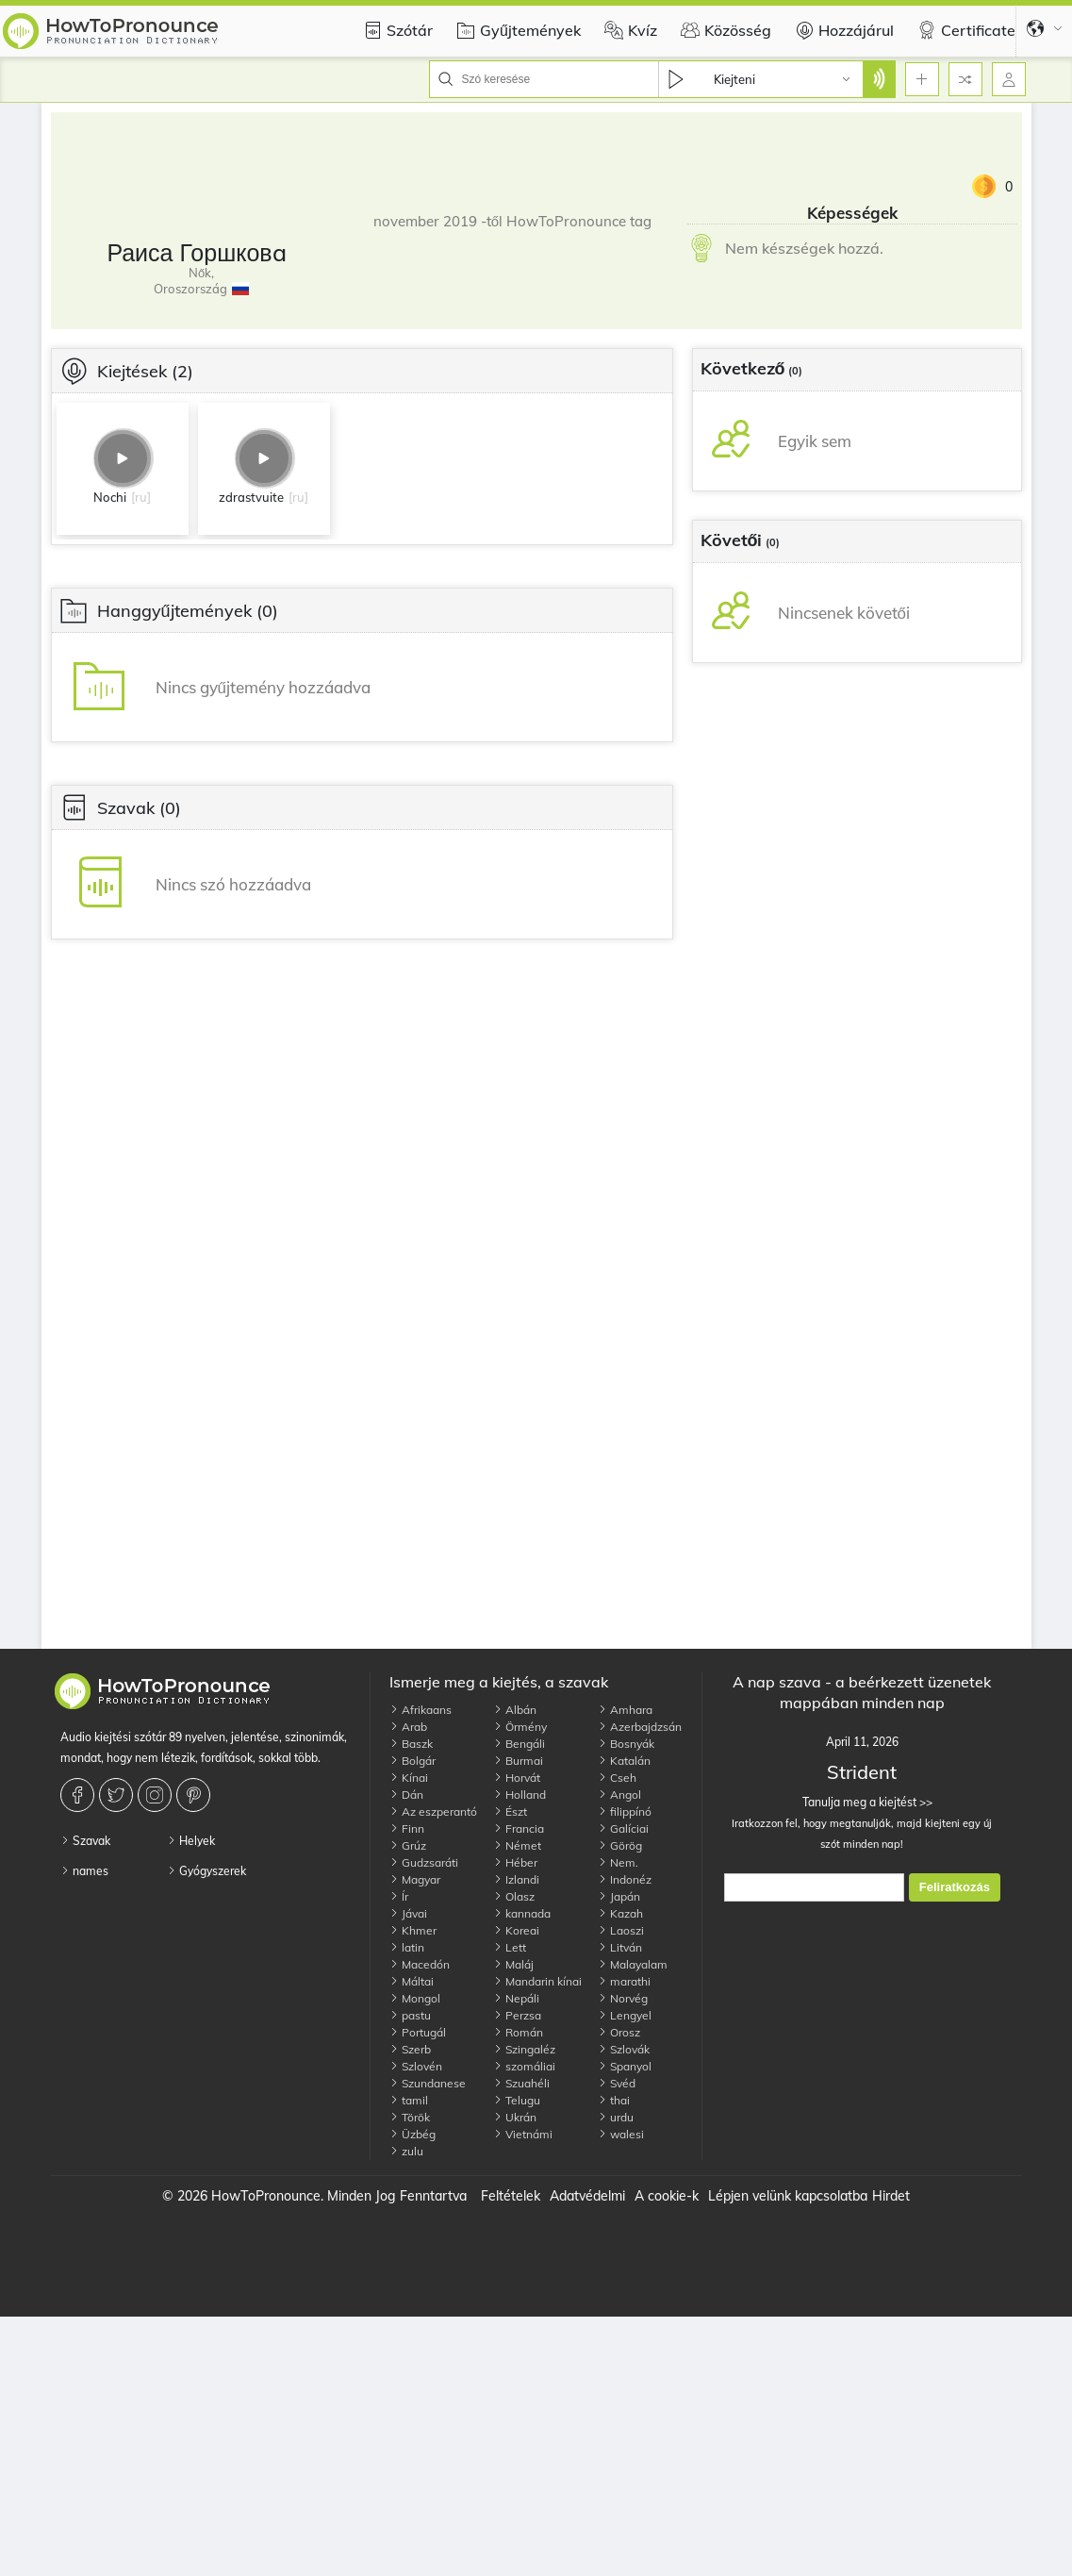  What do you see at coordinates (618, 1862) in the screenshot?
I see `Nem.` at bounding box center [618, 1862].